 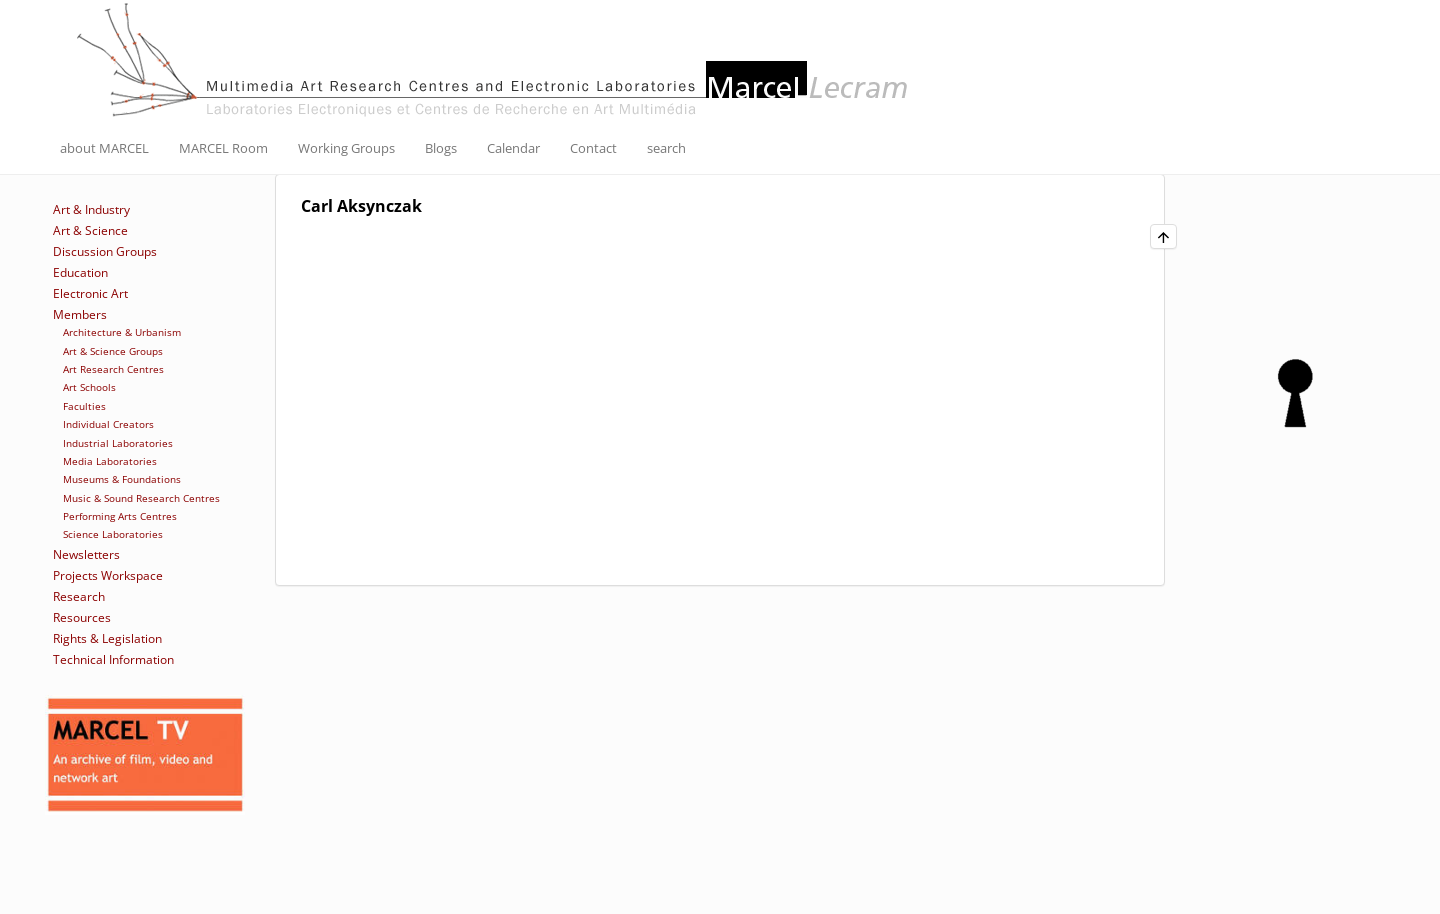 I want to click on search, so click(x=666, y=148).